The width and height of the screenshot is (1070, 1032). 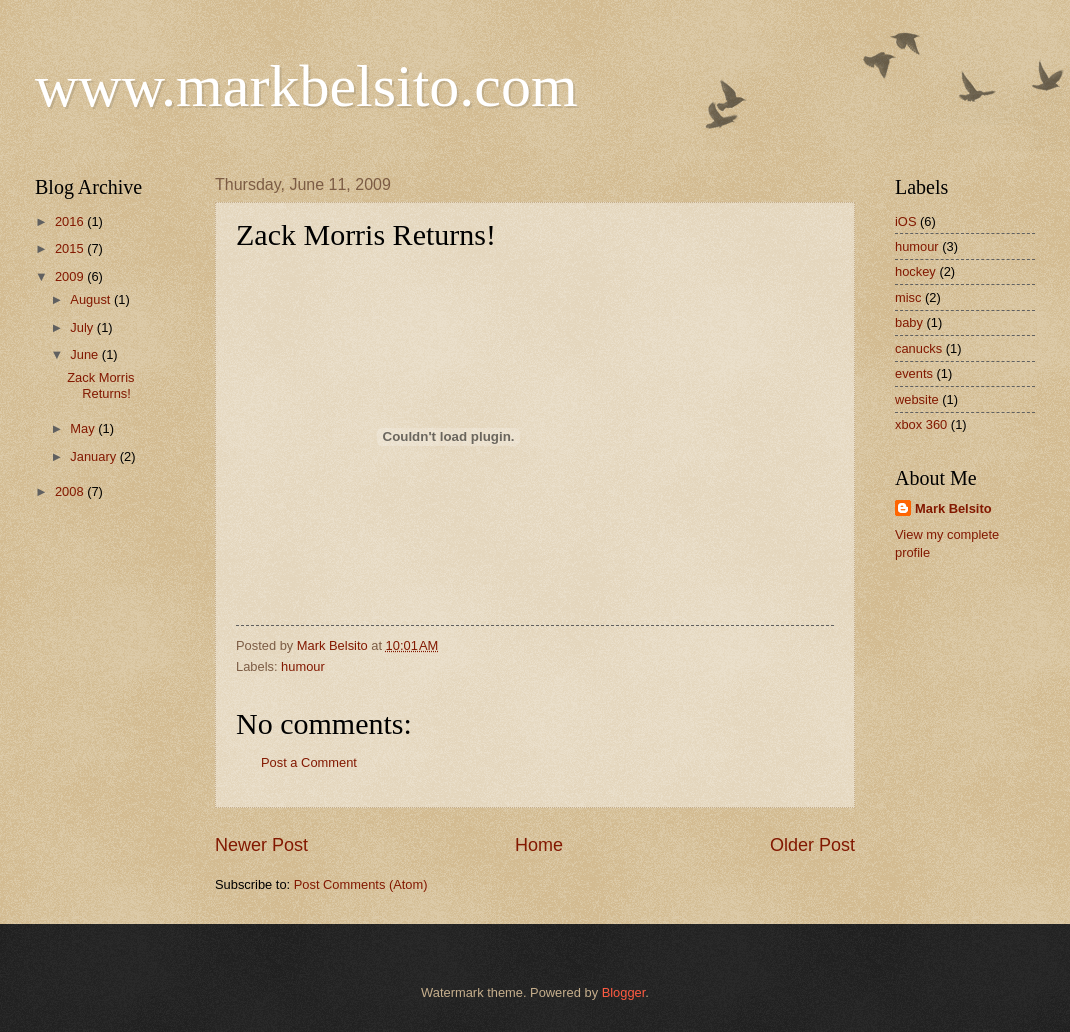 What do you see at coordinates (914, 373) in the screenshot?
I see `events` at bounding box center [914, 373].